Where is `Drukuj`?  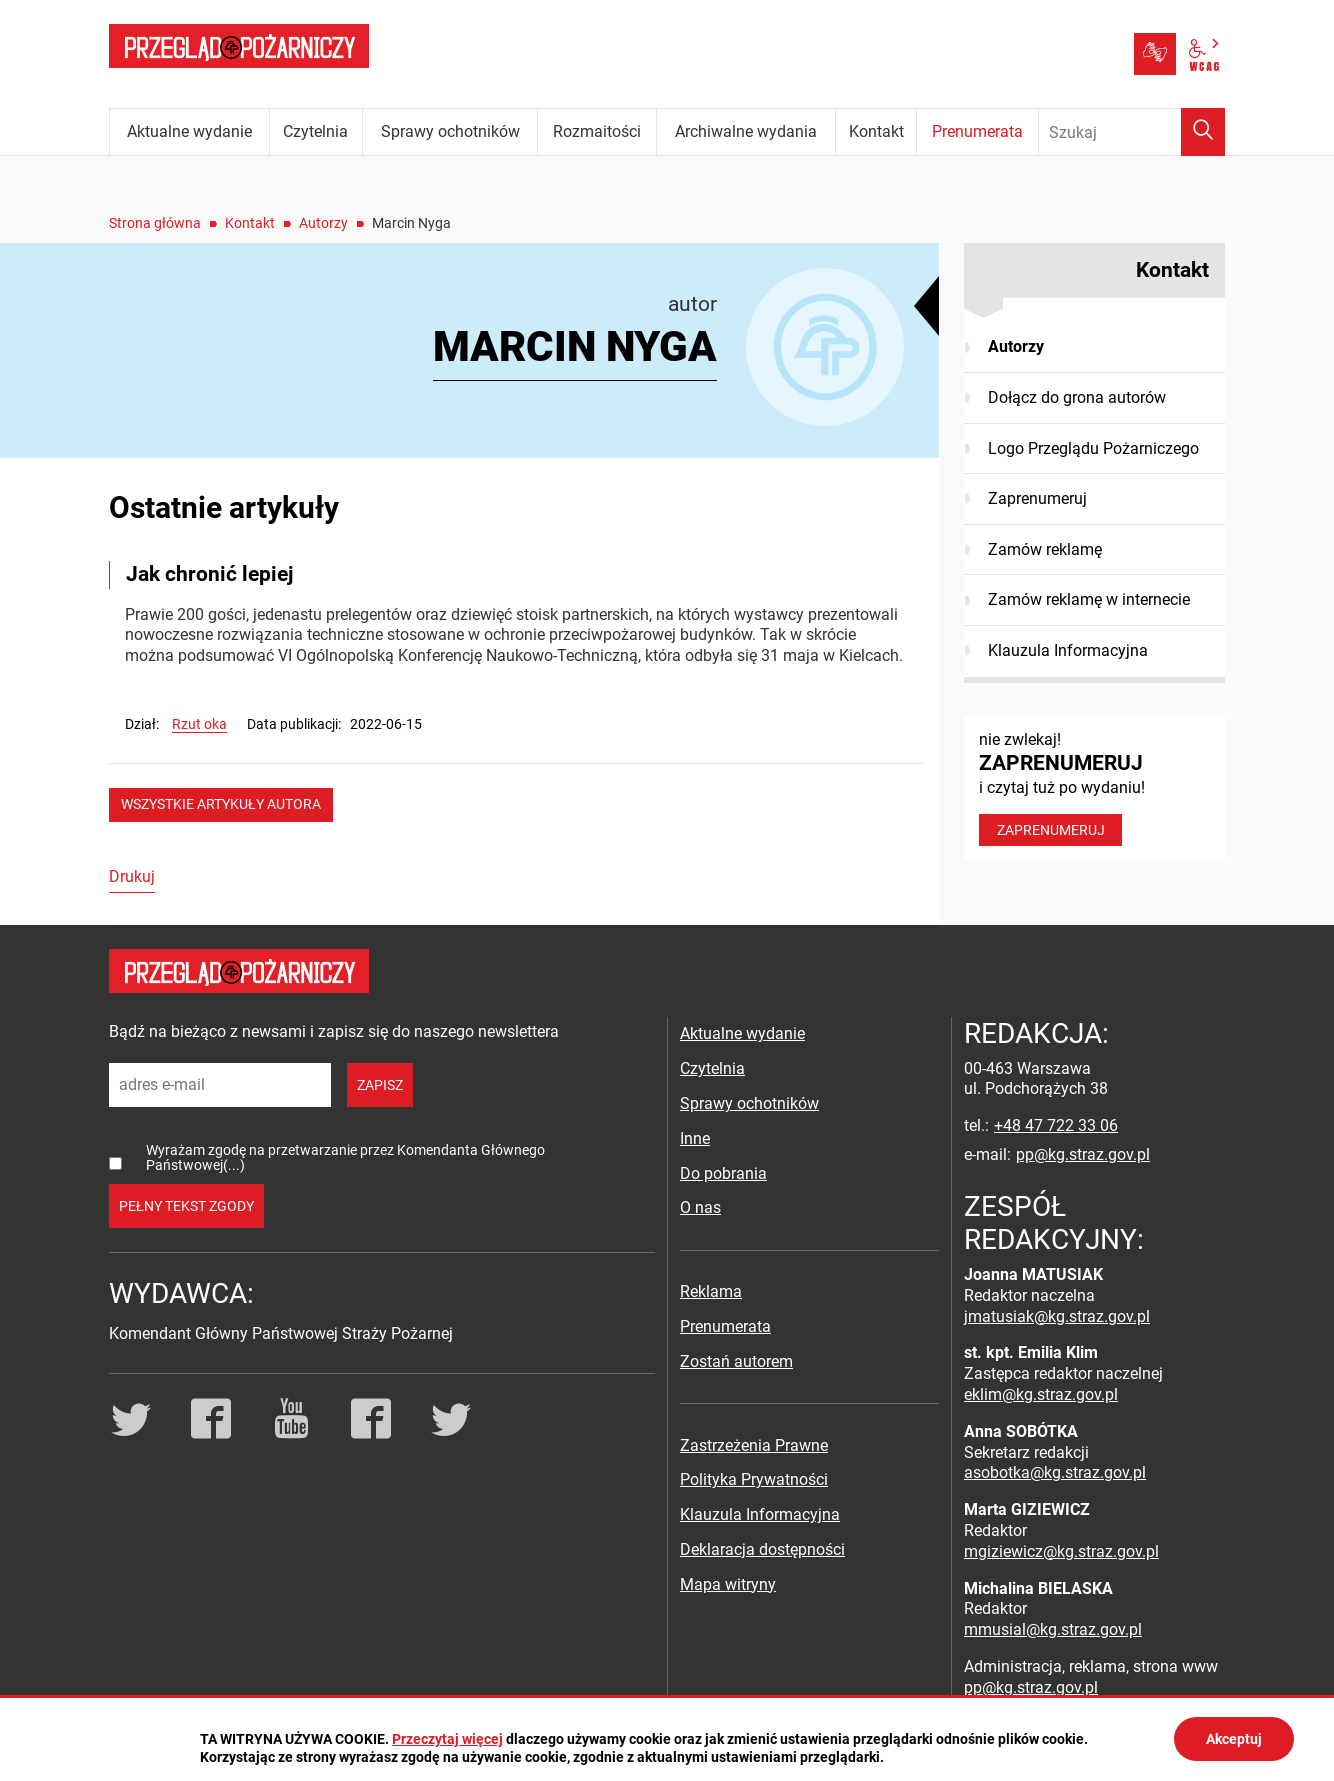 Drukuj is located at coordinates (132, 876).